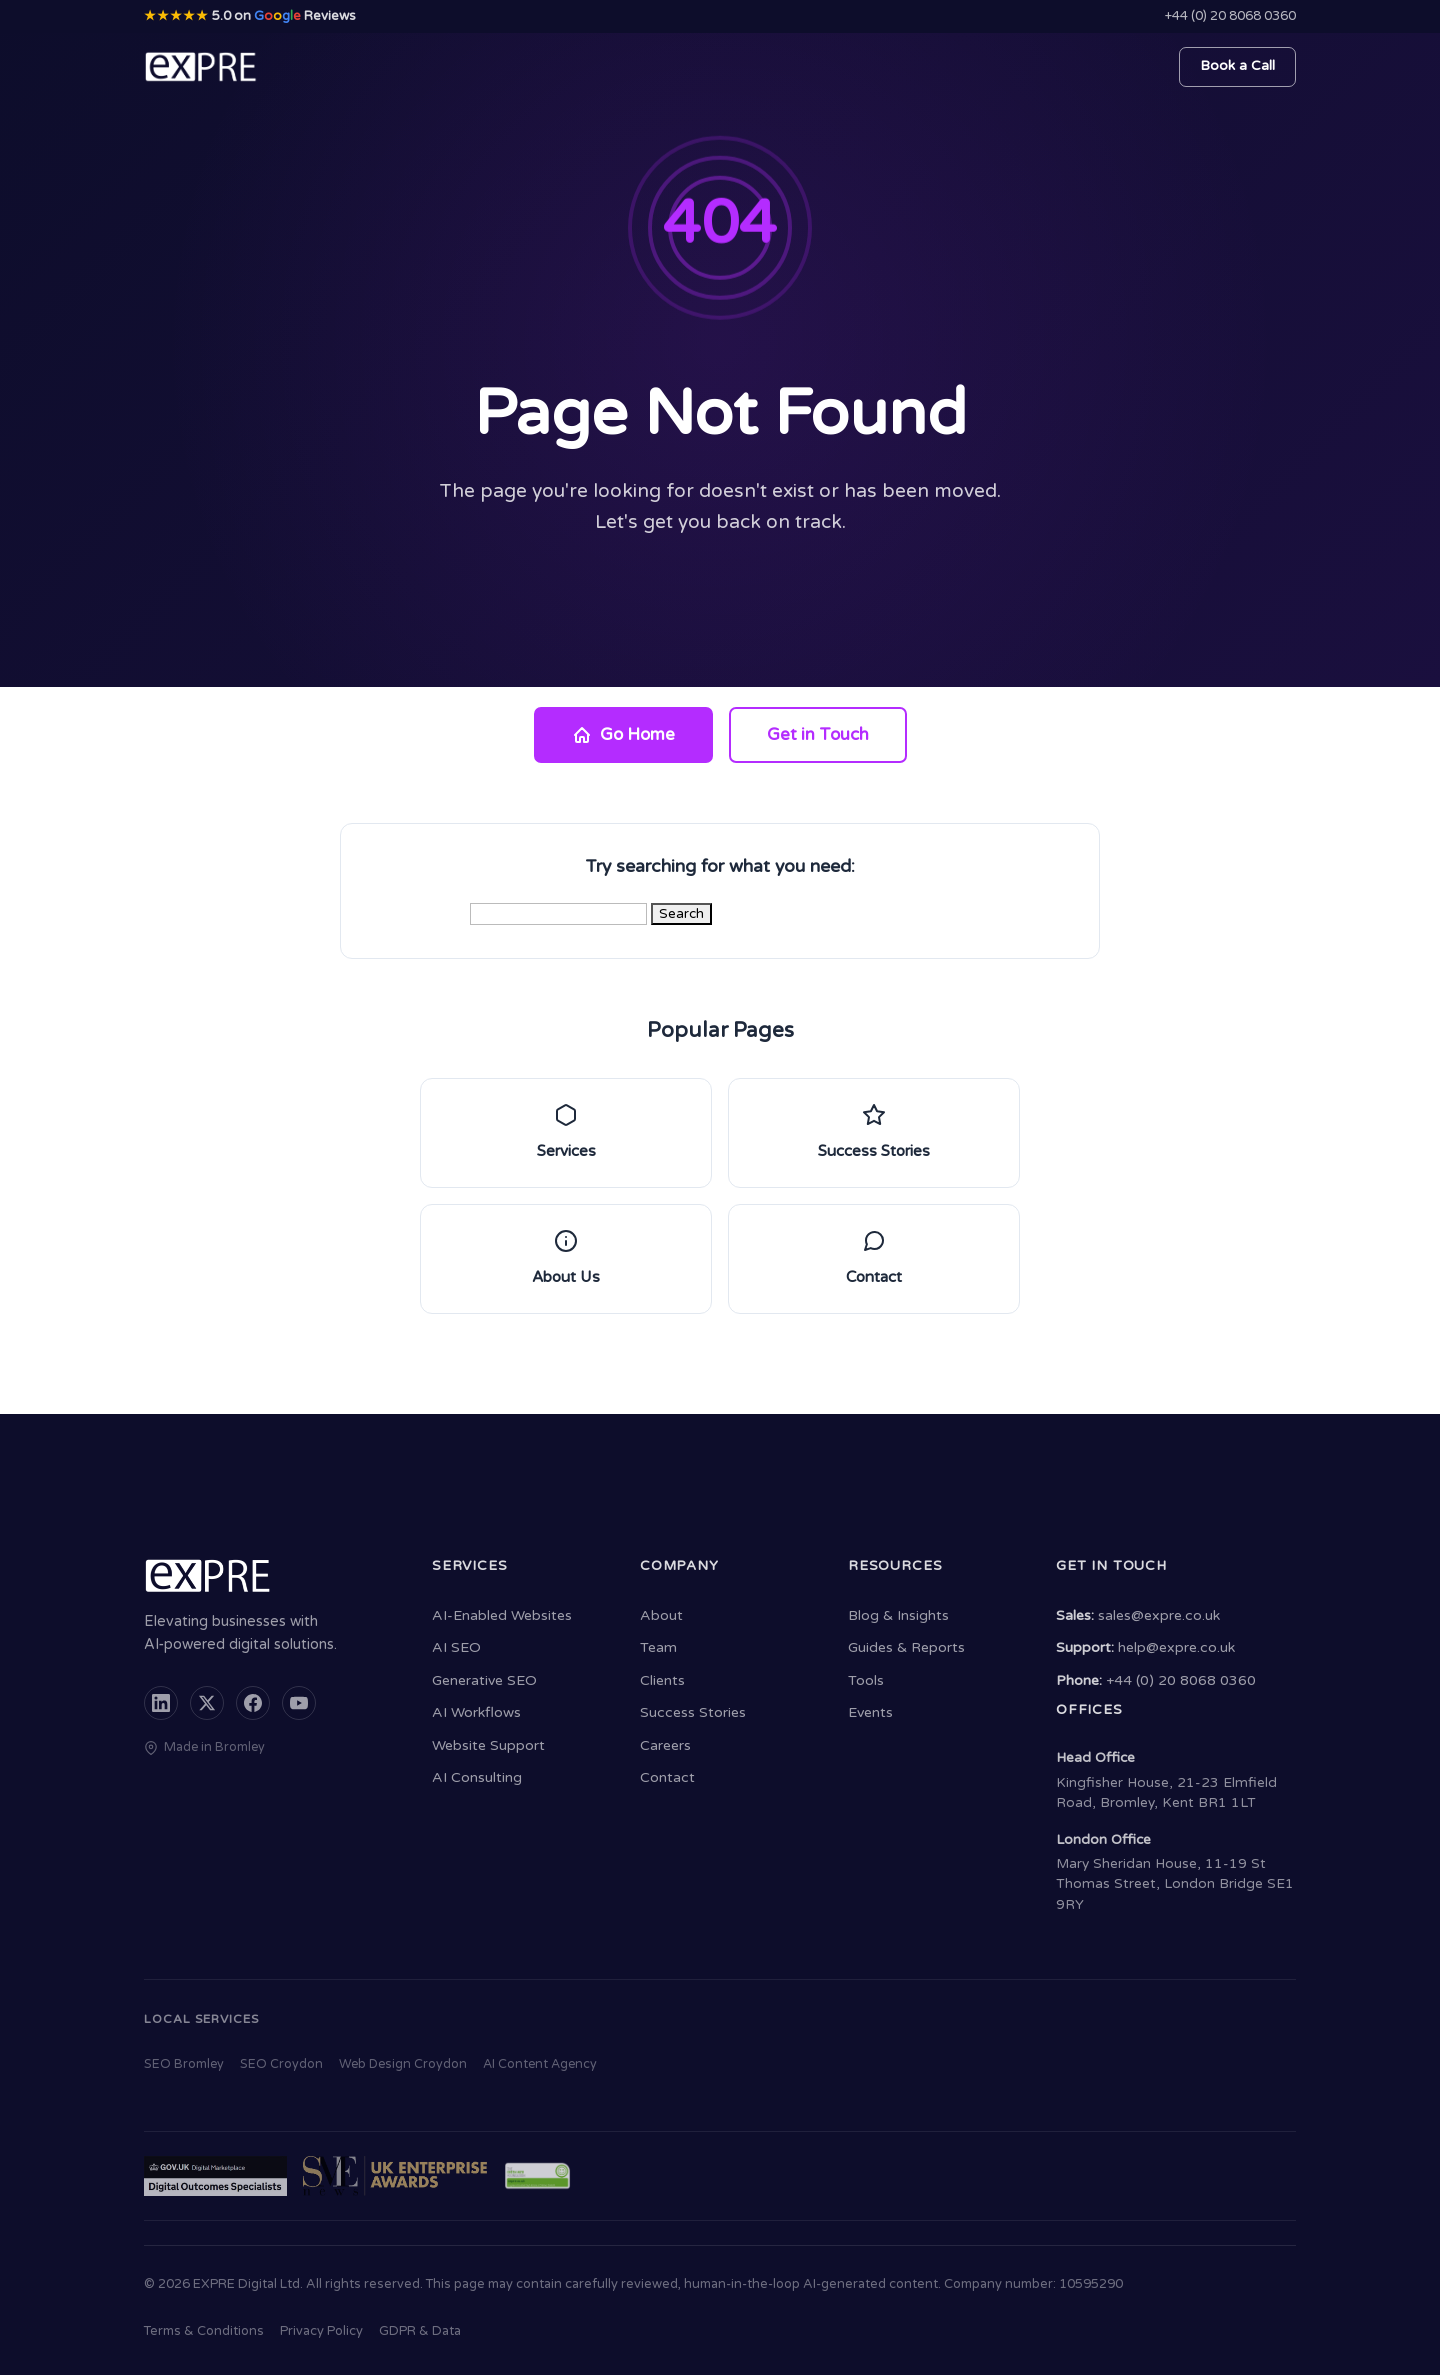 Image resolution: width=1440 pixels, height=2375 pixels. Describe the element at coordinates (540, 2064) in the screenshot. I see `AI Content Agency` at that location.